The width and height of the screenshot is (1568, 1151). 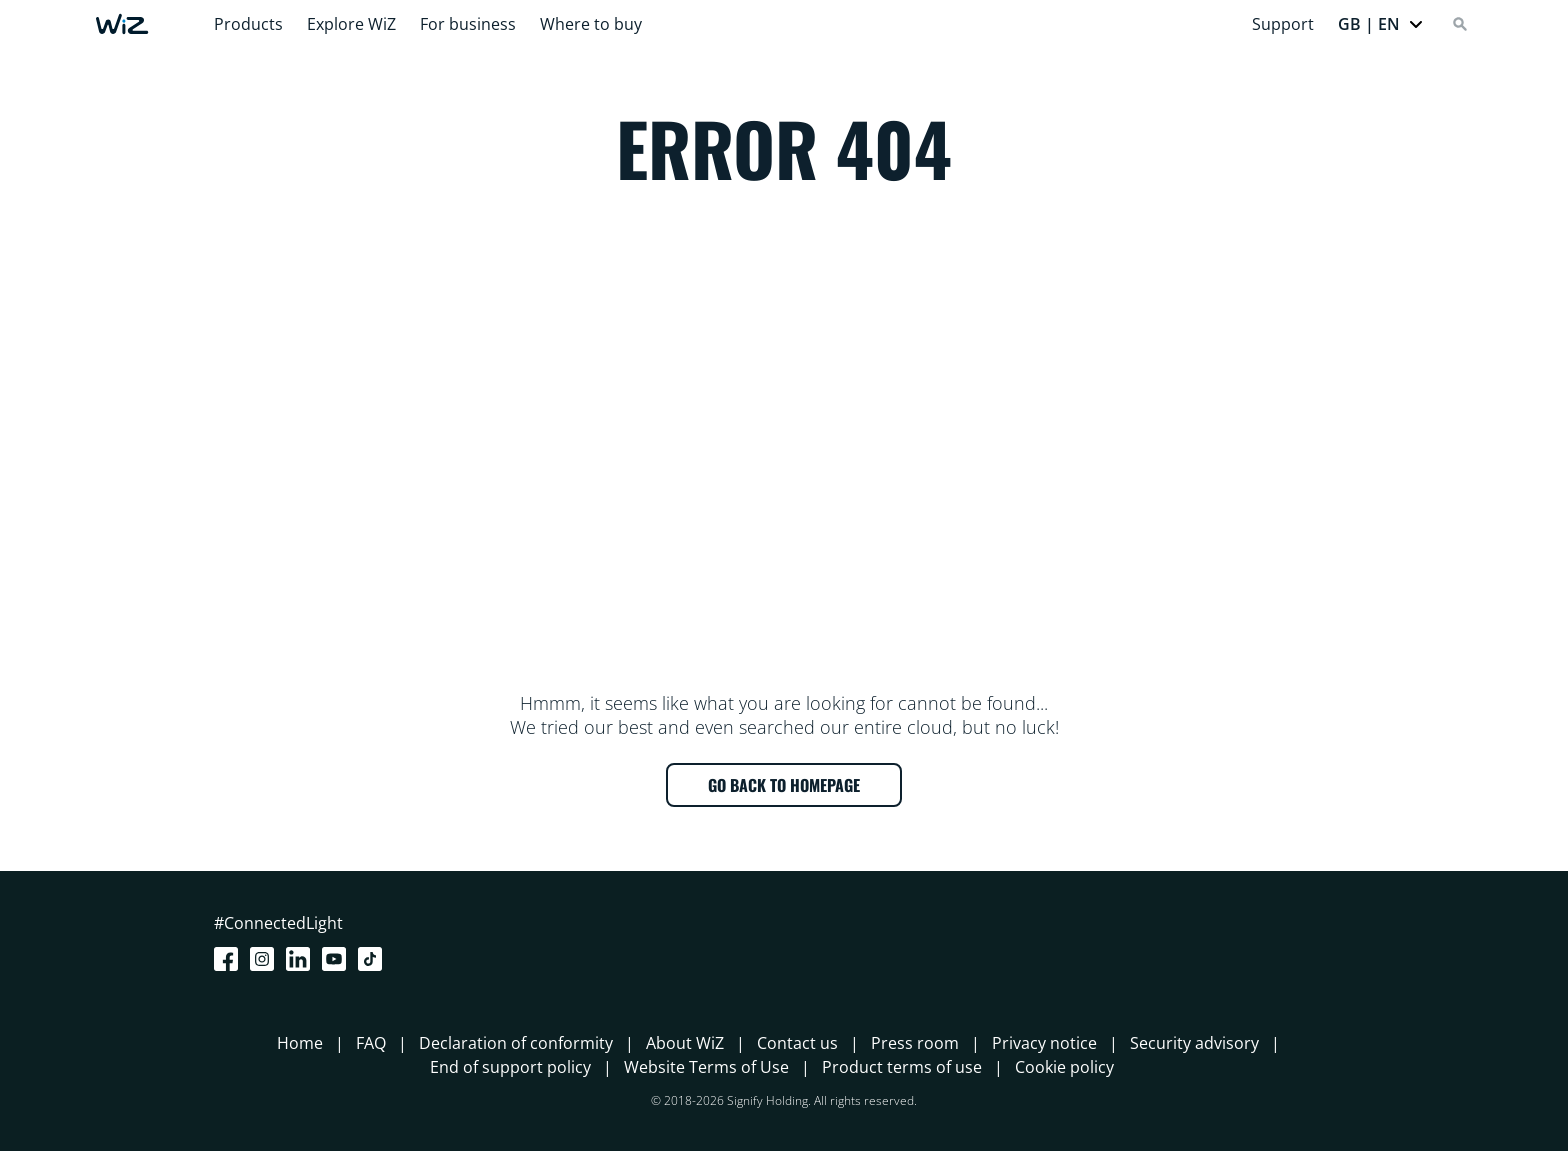 I want to click on Explore WiZ, so click(x=351, y=24).